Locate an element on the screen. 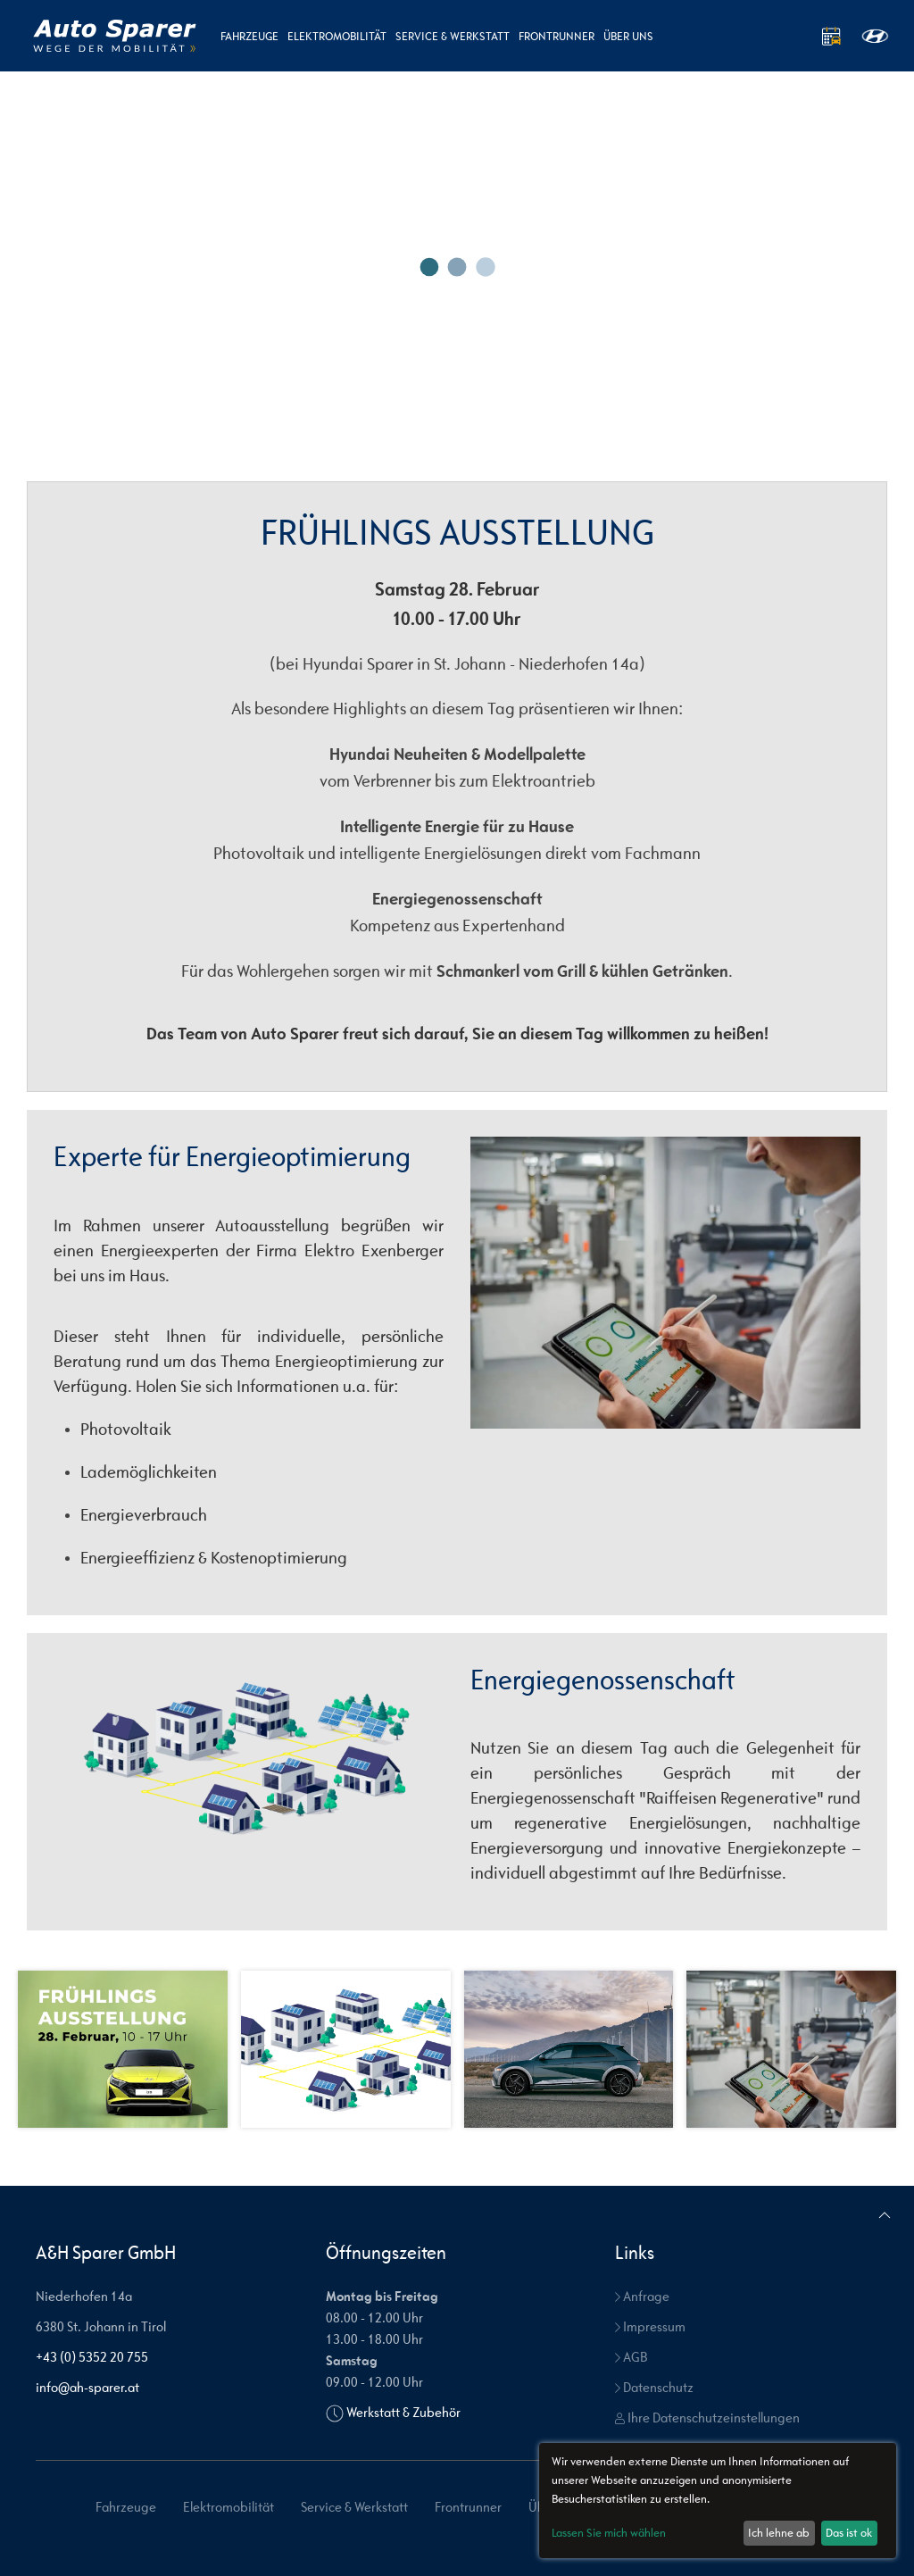 The width and height of the screenshot is (914, 2576). info@ah-sparer.at is located at coordinates (87, 2387).